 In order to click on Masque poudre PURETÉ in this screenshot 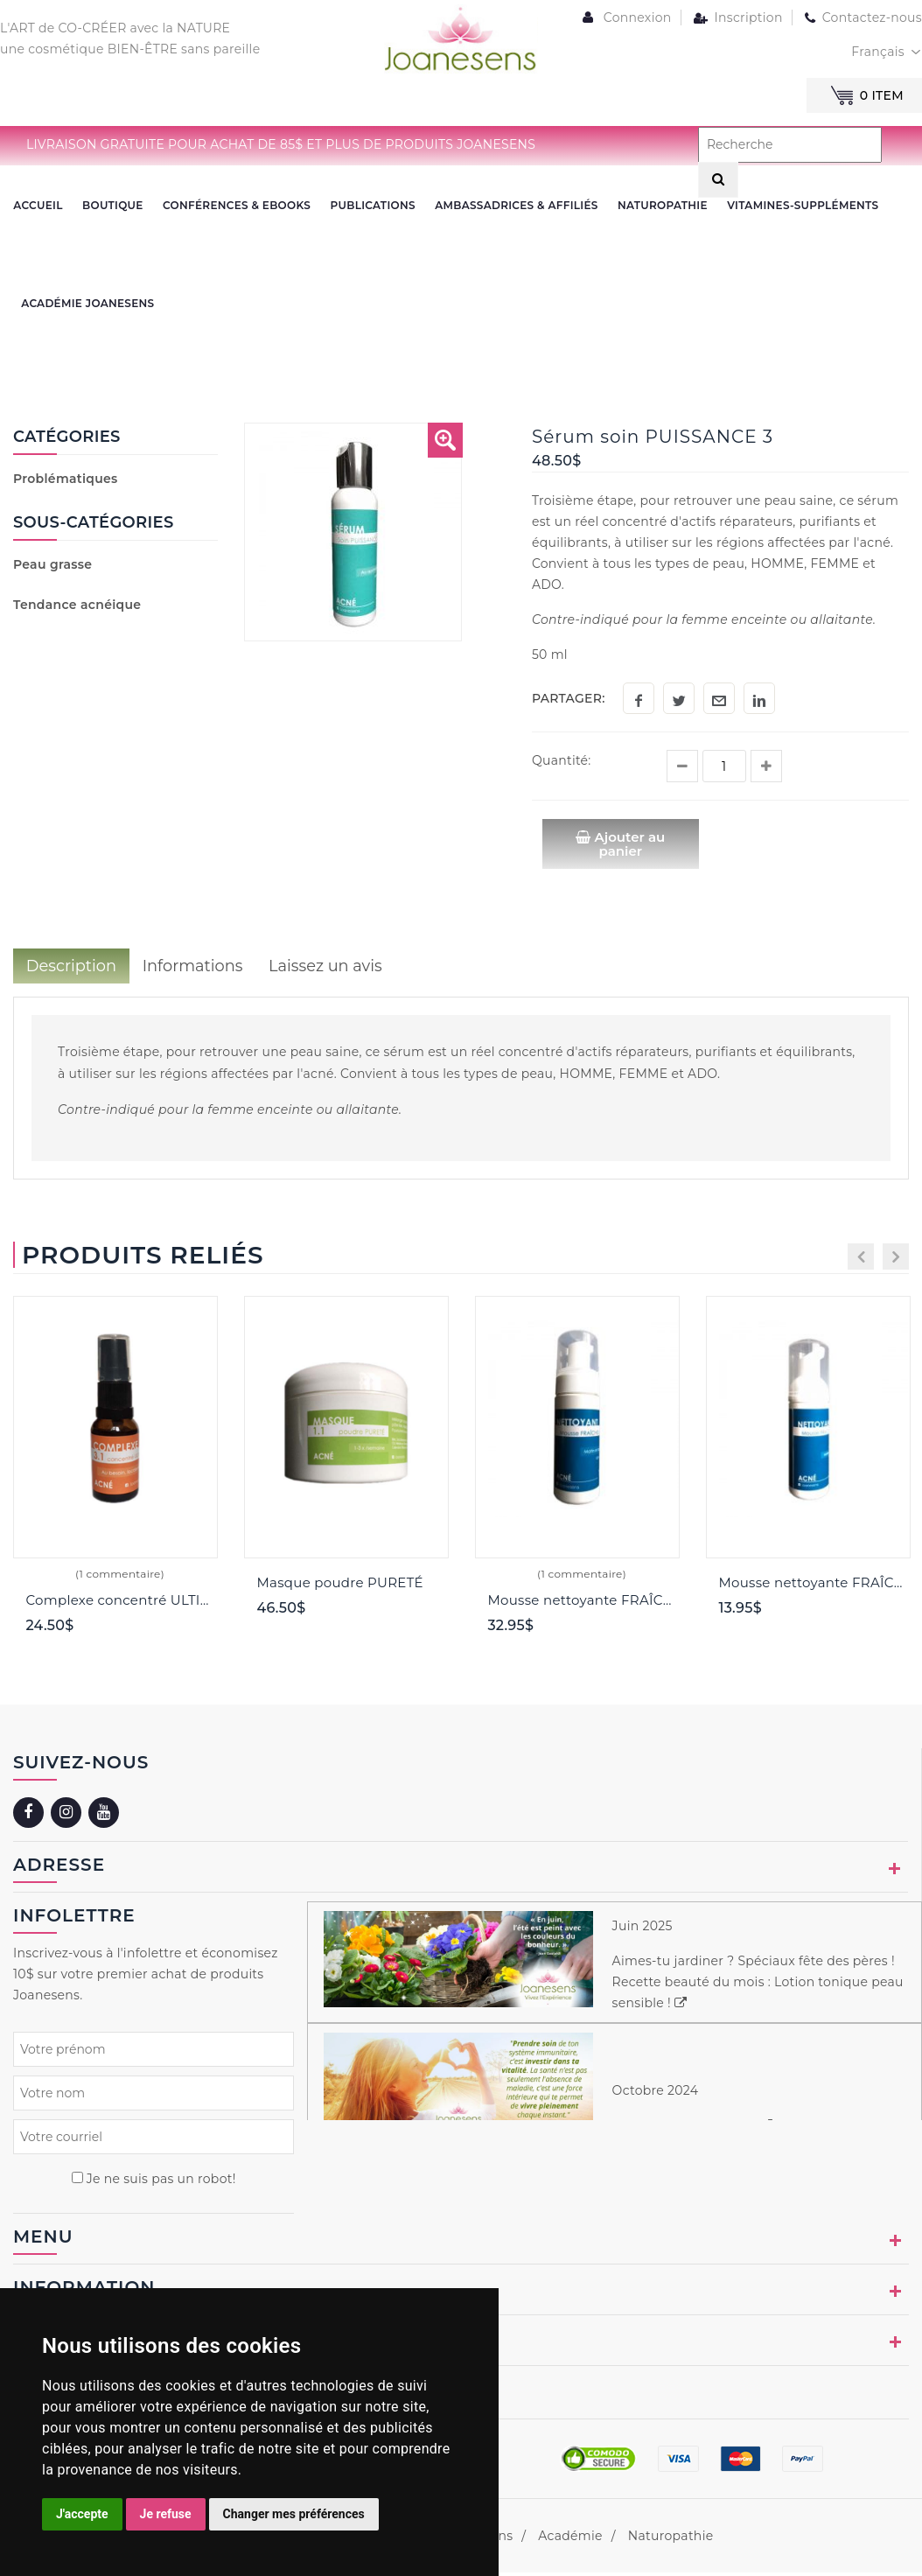, I will do `click(340, 1586)`.